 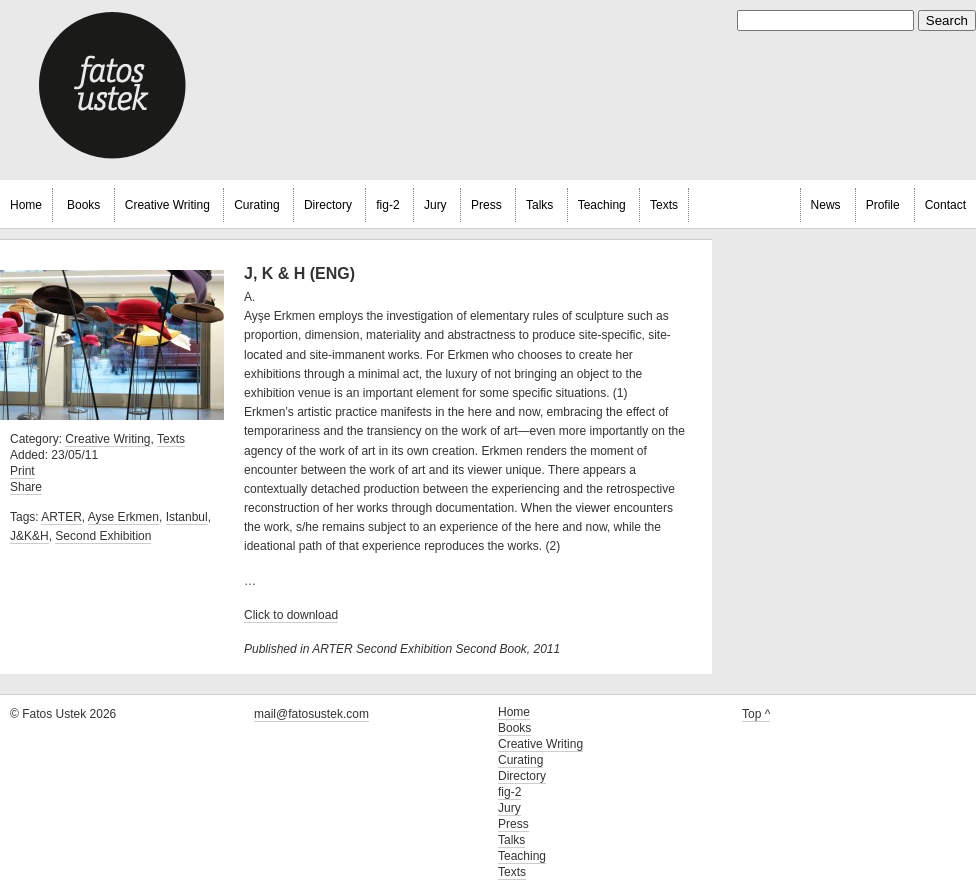 I want to click on News, so click(x=826, y=205).